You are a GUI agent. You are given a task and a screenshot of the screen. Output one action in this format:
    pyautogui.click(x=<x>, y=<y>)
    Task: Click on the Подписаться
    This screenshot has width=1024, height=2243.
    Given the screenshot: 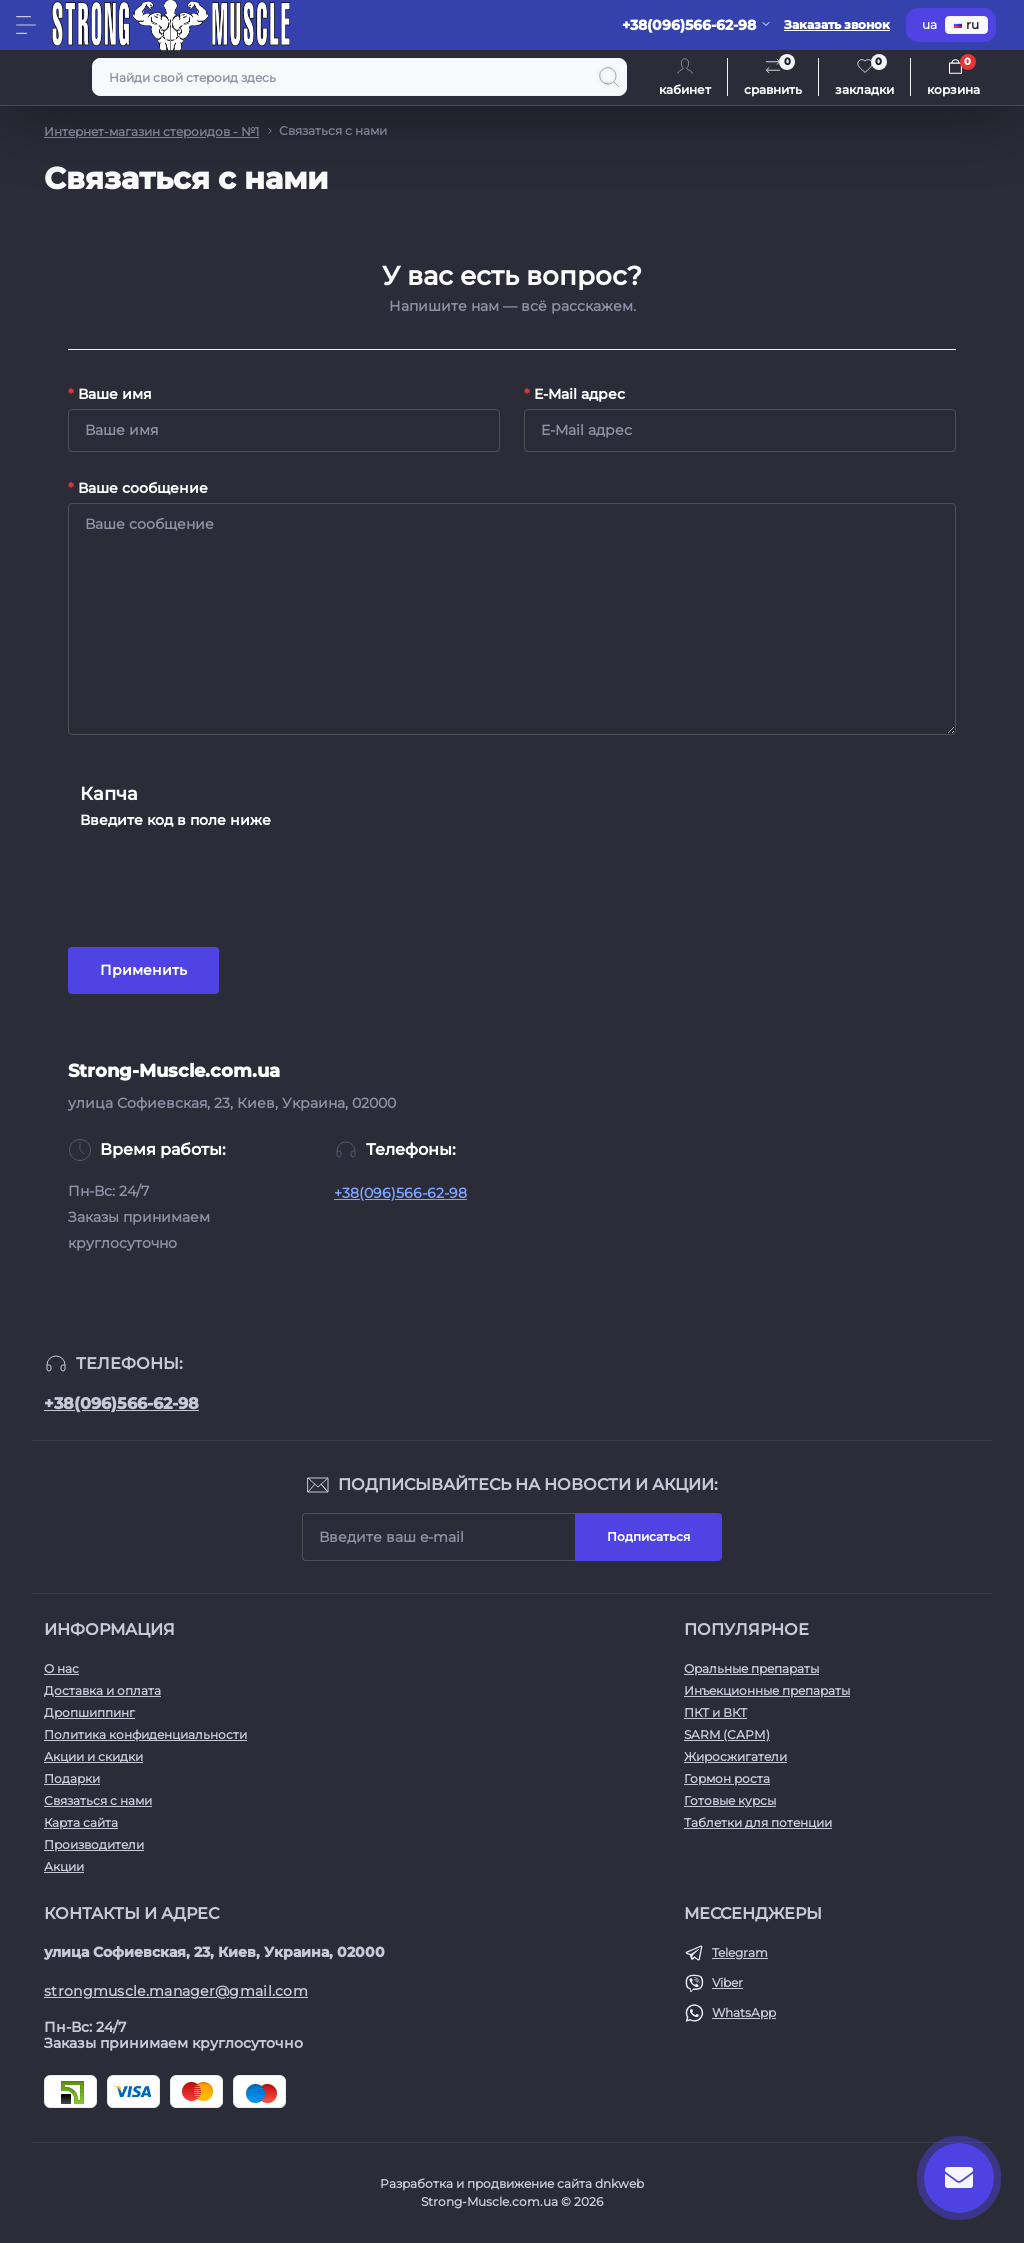 What is the action you would take?
    pyautogui.click(x=648, y=1536)
    